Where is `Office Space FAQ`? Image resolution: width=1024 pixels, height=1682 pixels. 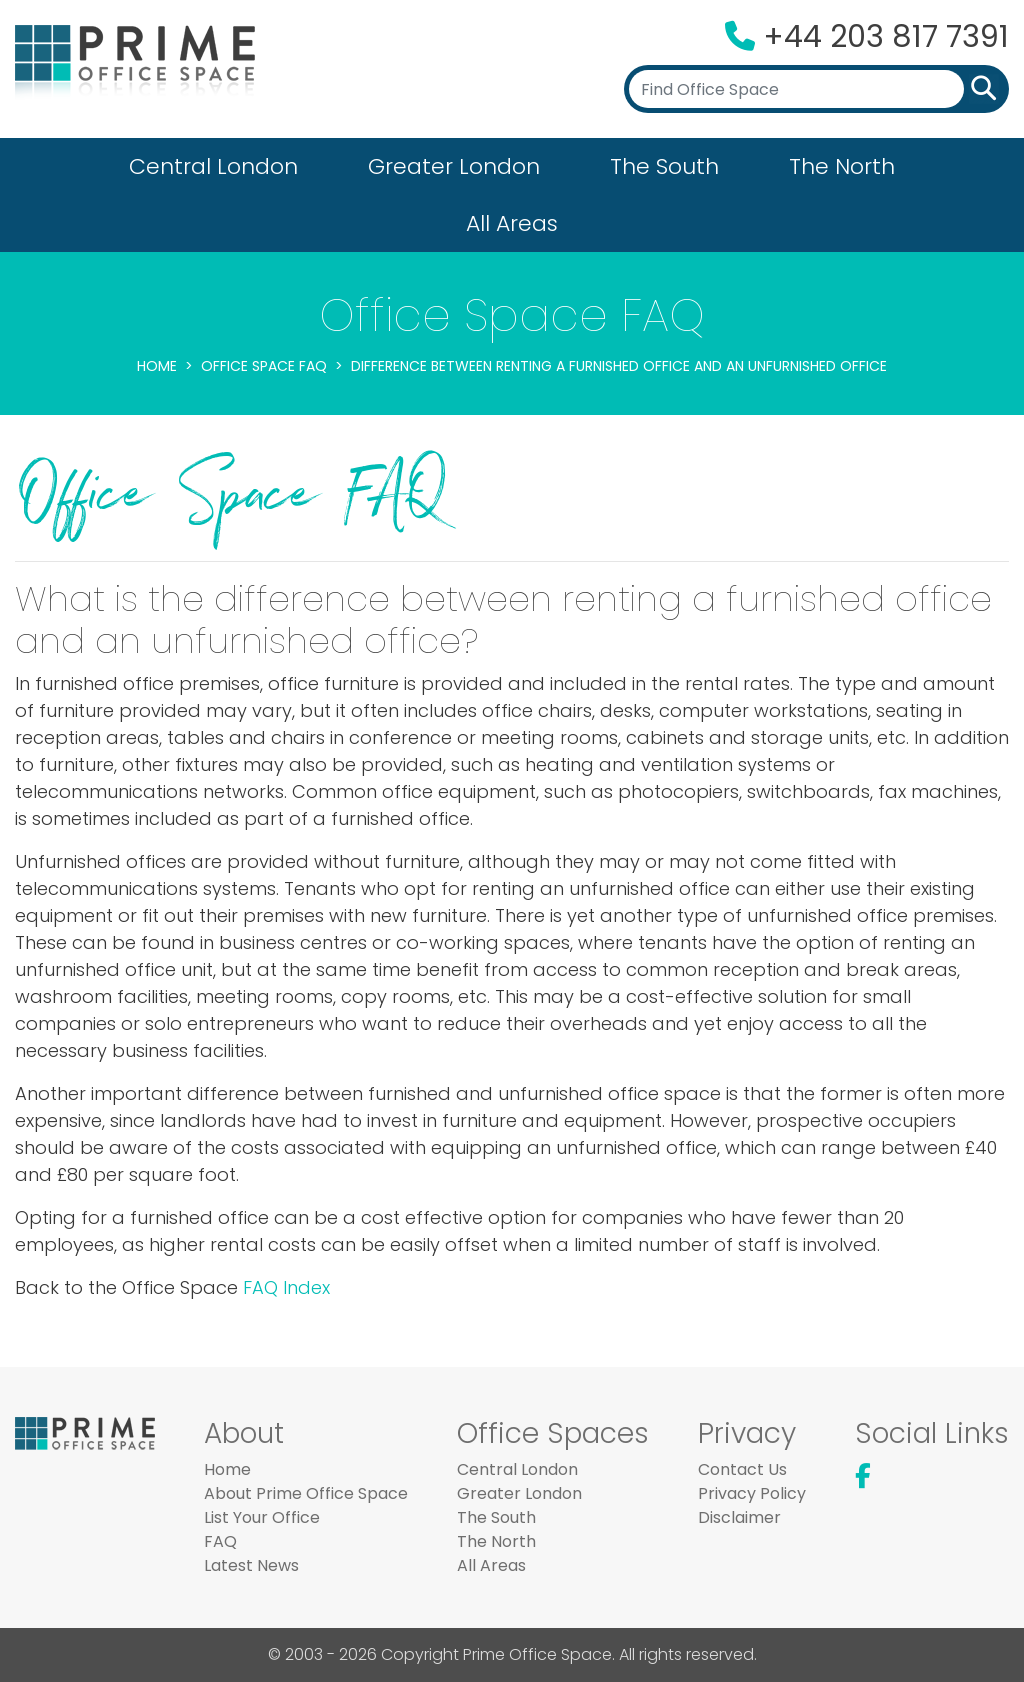
Office Space FAQ is located at coordinates (264, 366).